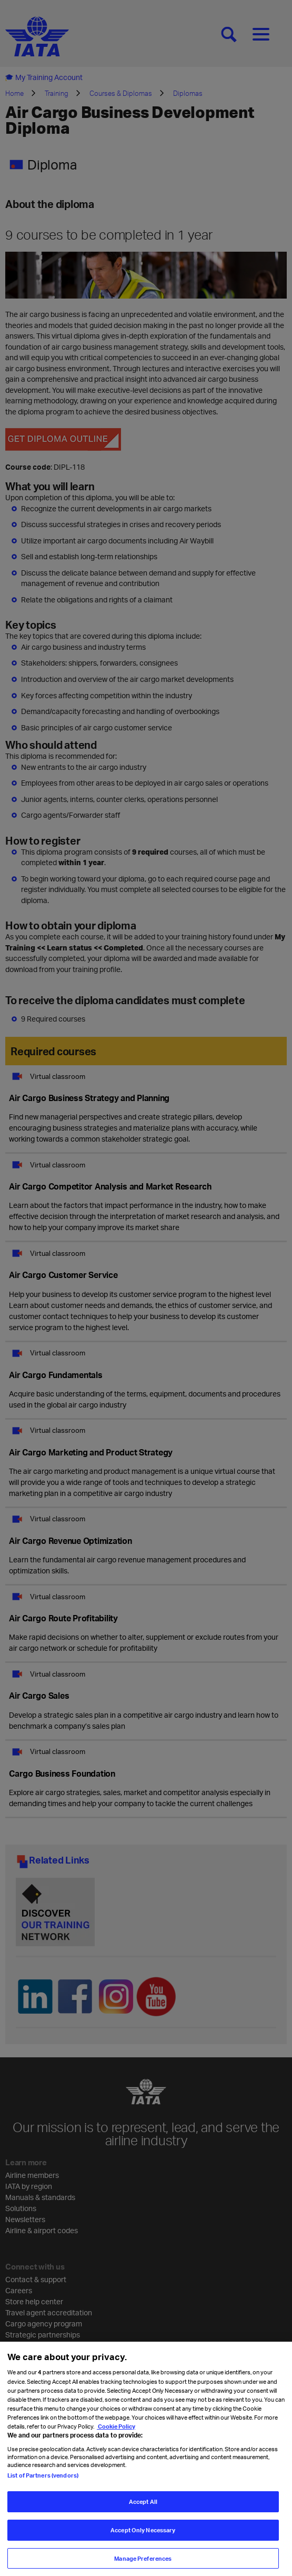  What do you see at coordinates (42, 2482) in the screenshot?
I see `List of Partners (vendors)` at bounding box center [42, 2482].